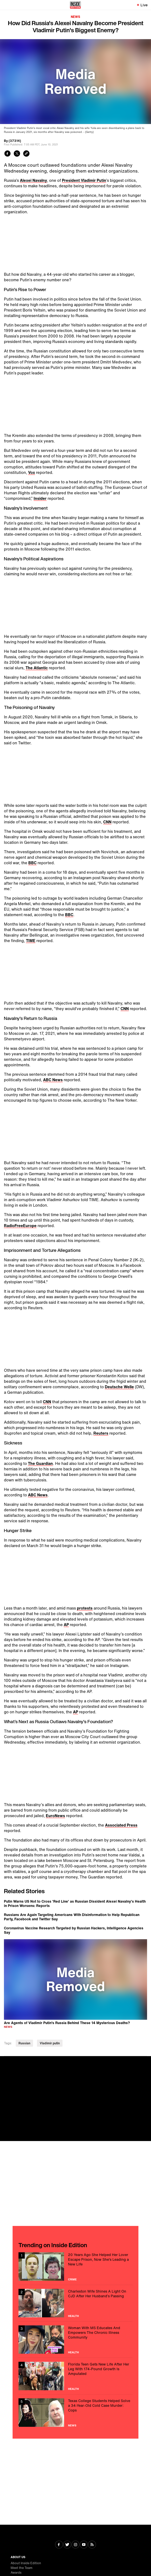 This screenshot has width=151, height=2576. I want to click on Putin Warns US Not to Cross 'Red Line' as Russian Dissident Alexei Navalny's Health in Prison Worsens: Reports, so click(75, 1903).